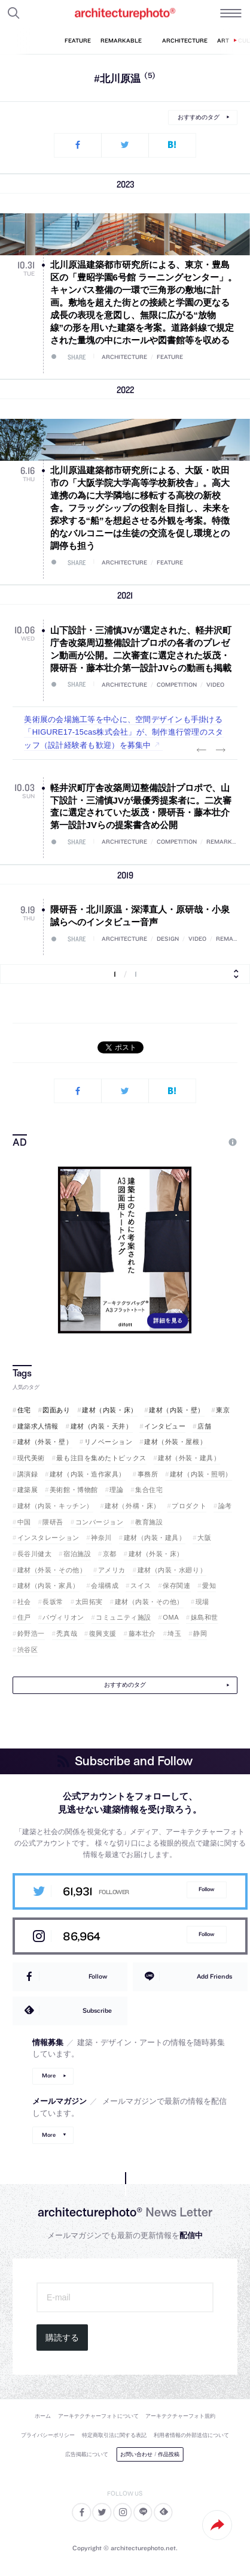 The image size is (250, 2576). Describe the element at coordinates (99, 1522) in the screenshot. I see `コンバージョン` at that location.